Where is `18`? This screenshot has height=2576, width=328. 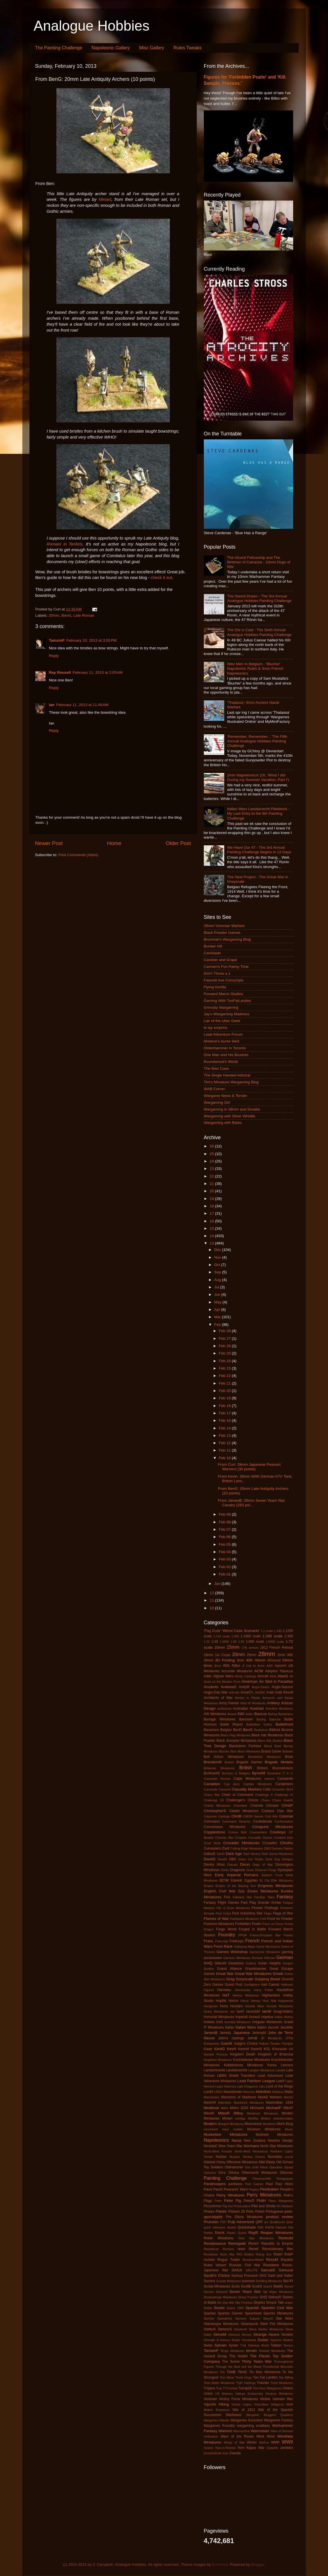 18 is located at coordinates (212, 1206).